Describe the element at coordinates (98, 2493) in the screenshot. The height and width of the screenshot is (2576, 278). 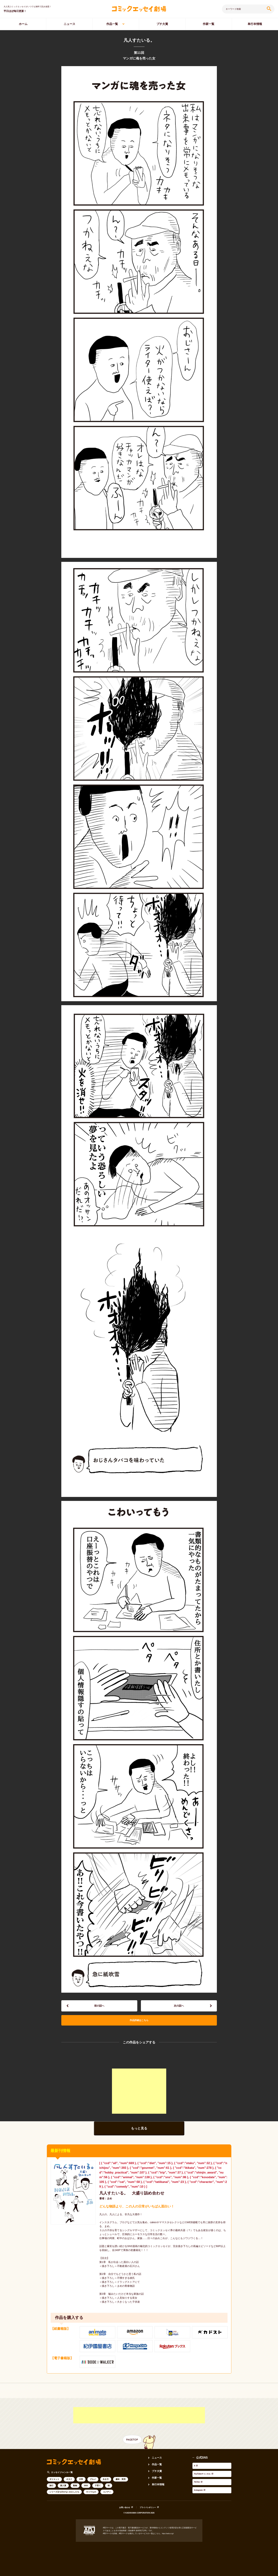
I see `子育て` at that location.